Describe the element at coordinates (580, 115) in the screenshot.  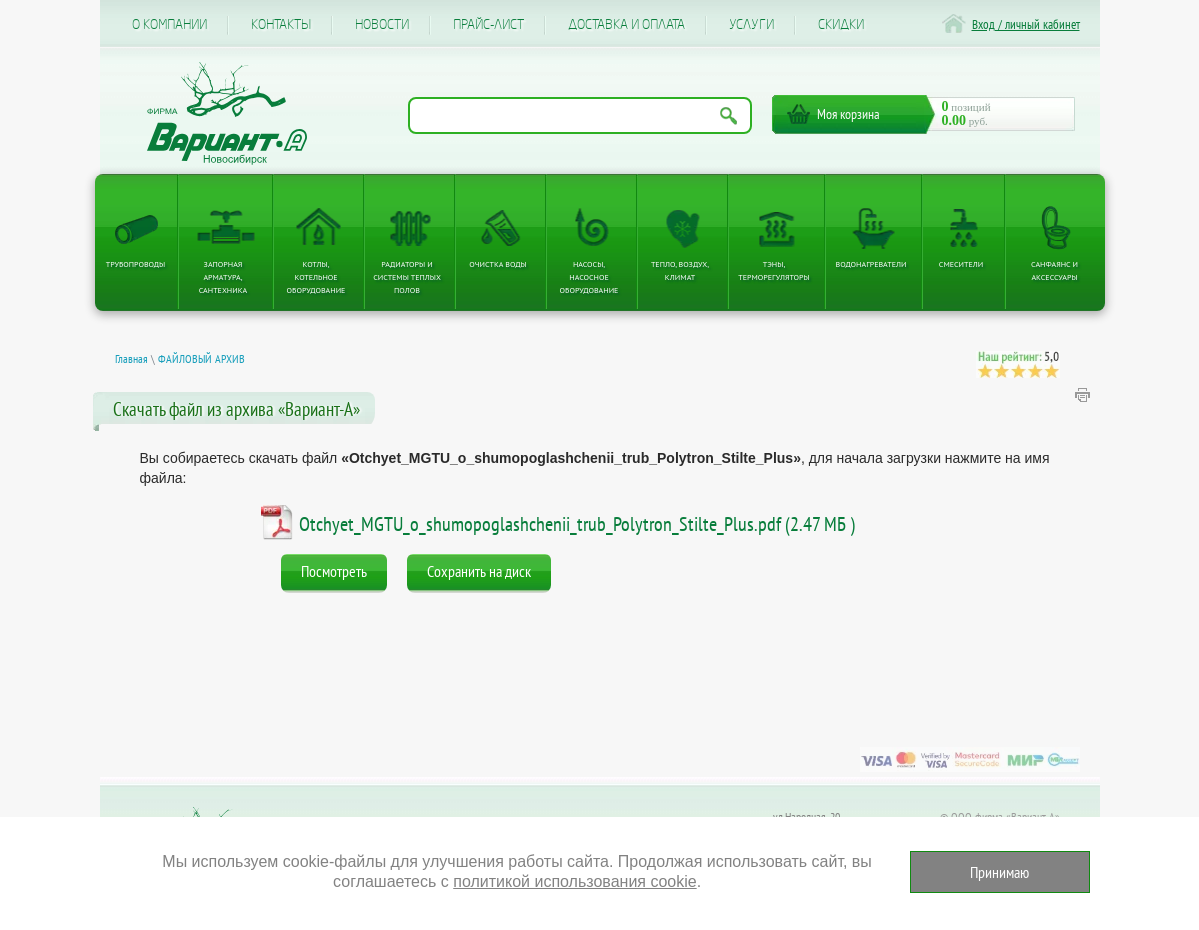
I see `[Поиск по названию товара]` at that location.